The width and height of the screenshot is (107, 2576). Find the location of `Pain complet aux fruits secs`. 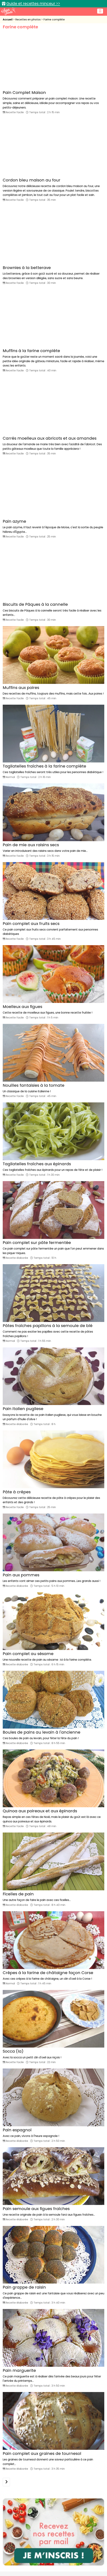

Pain complet aux fruits secs is located at coordinates (31, 923).